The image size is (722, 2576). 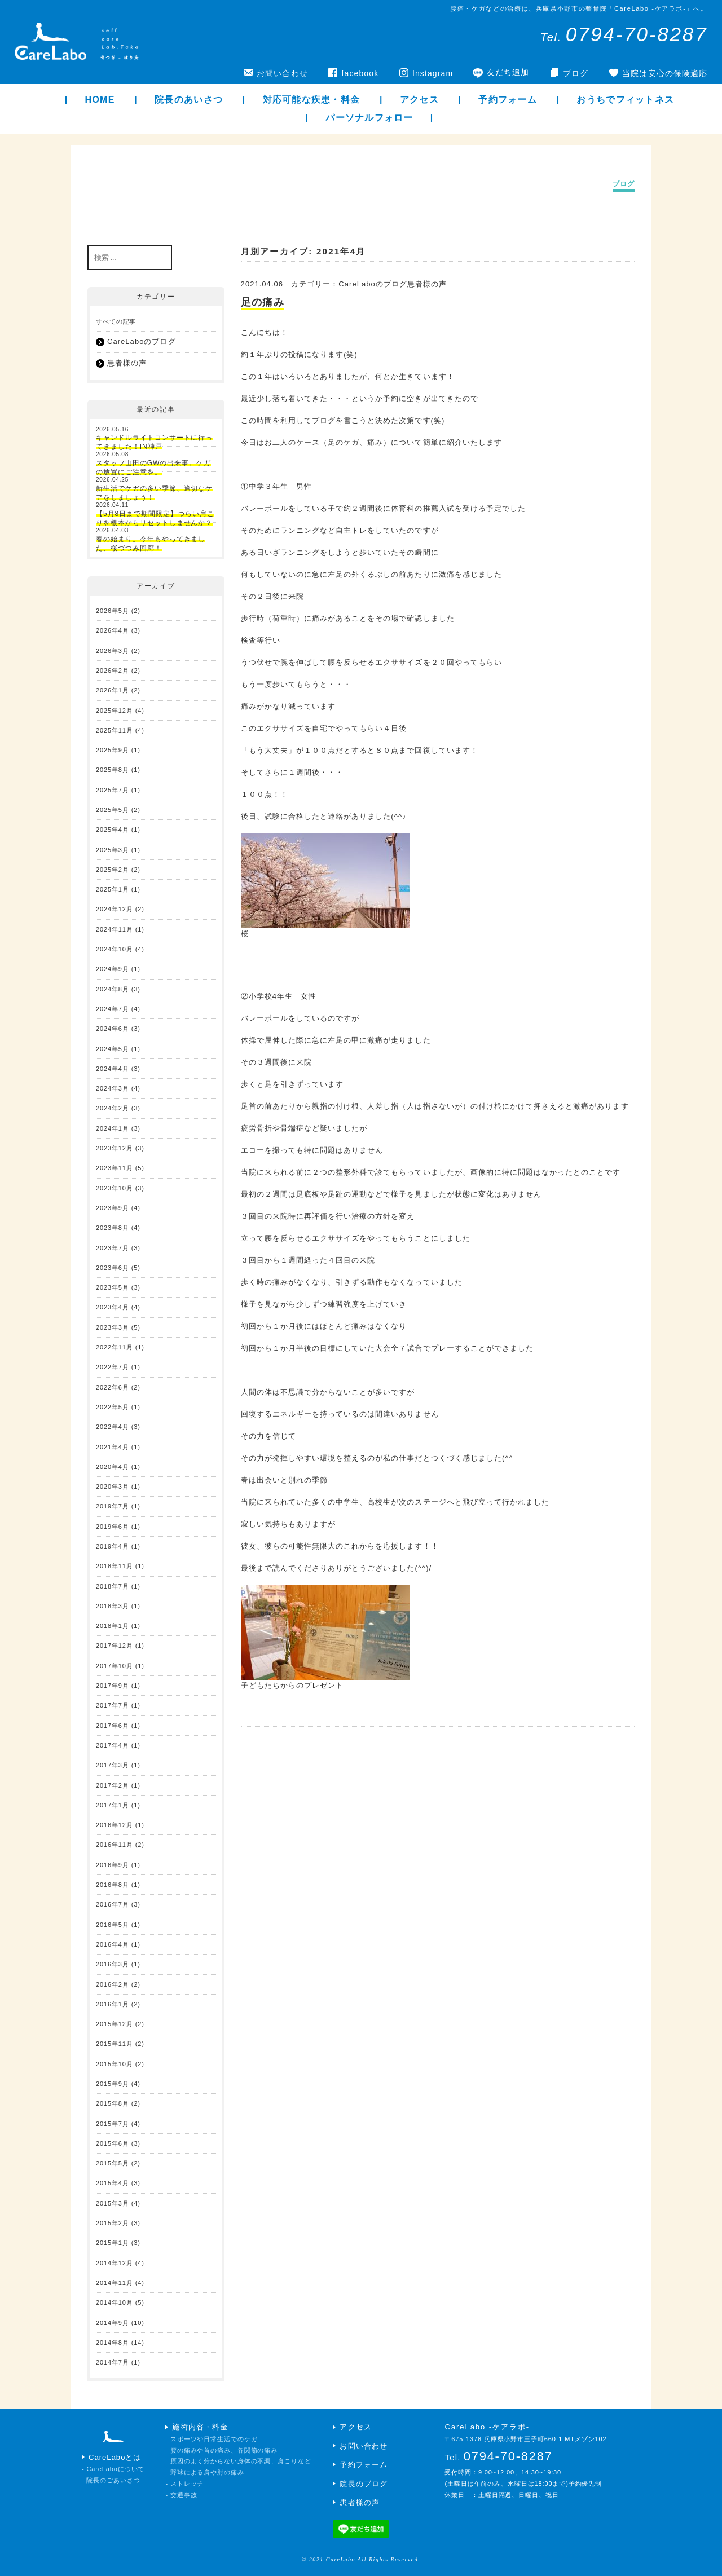 What do you see at coordinates (114, 1824) in the screenshot?
I see `2016年12月` at bounding box center [114, 1824].